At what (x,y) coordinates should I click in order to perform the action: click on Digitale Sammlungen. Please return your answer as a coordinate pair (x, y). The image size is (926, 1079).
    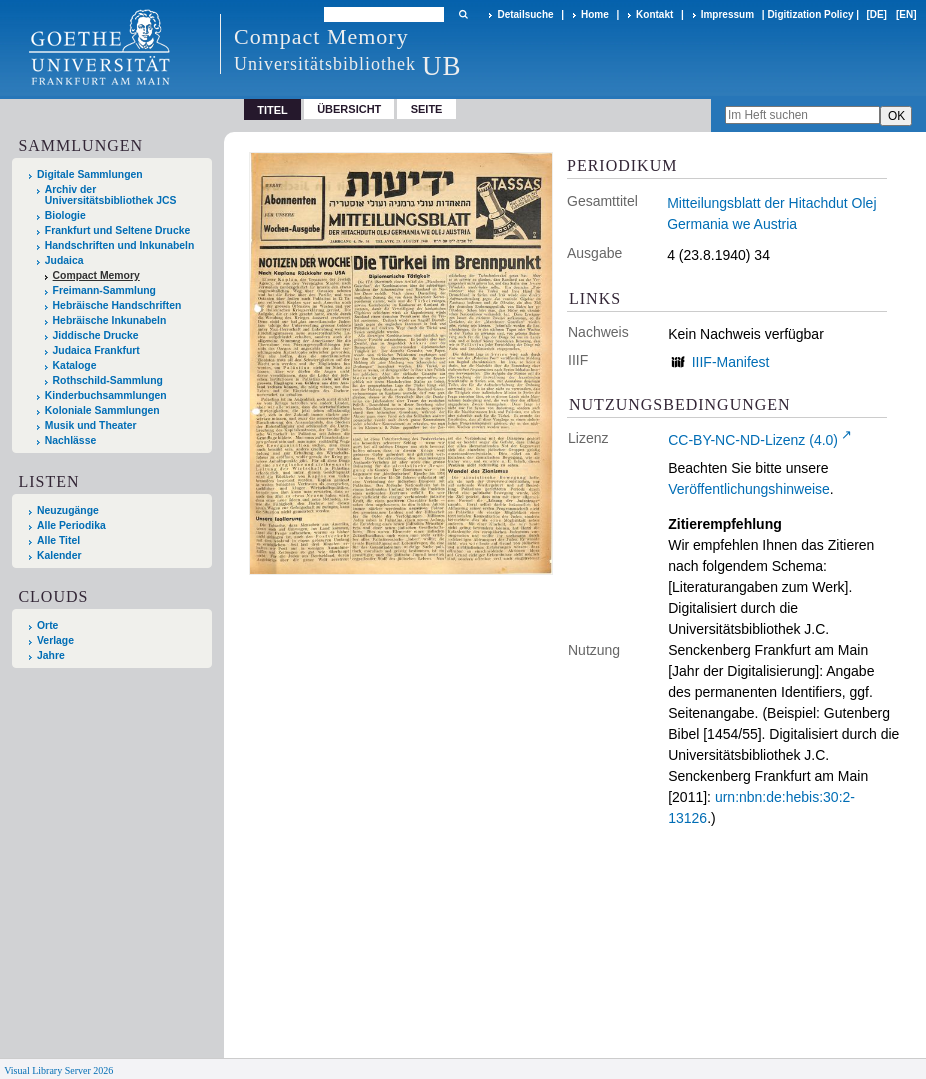
    Looking at the image, I should click on (90, 174).